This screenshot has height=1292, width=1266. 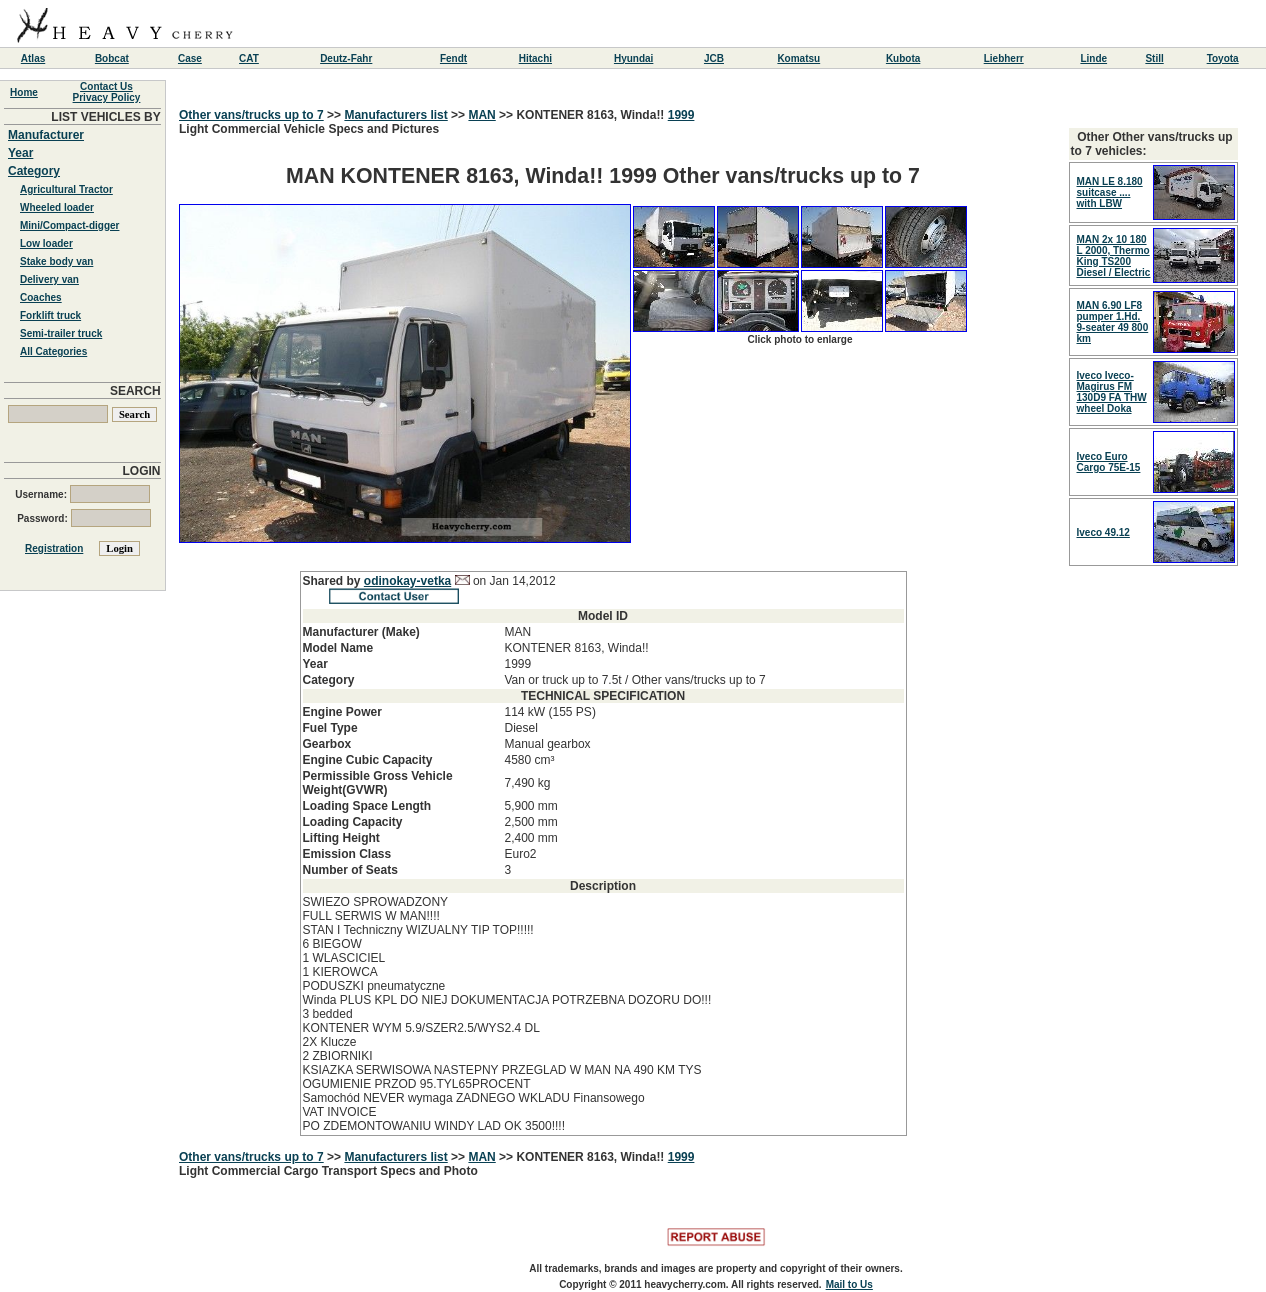 I want to click on Manufacturers list, so click(x=395, y=115).